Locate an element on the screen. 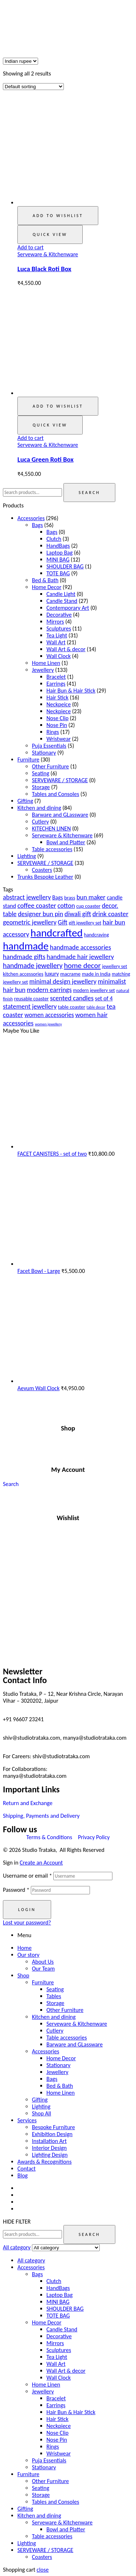 The height and width of the screenshot is (2576, 136). Search is located at coordinates (89, 492).